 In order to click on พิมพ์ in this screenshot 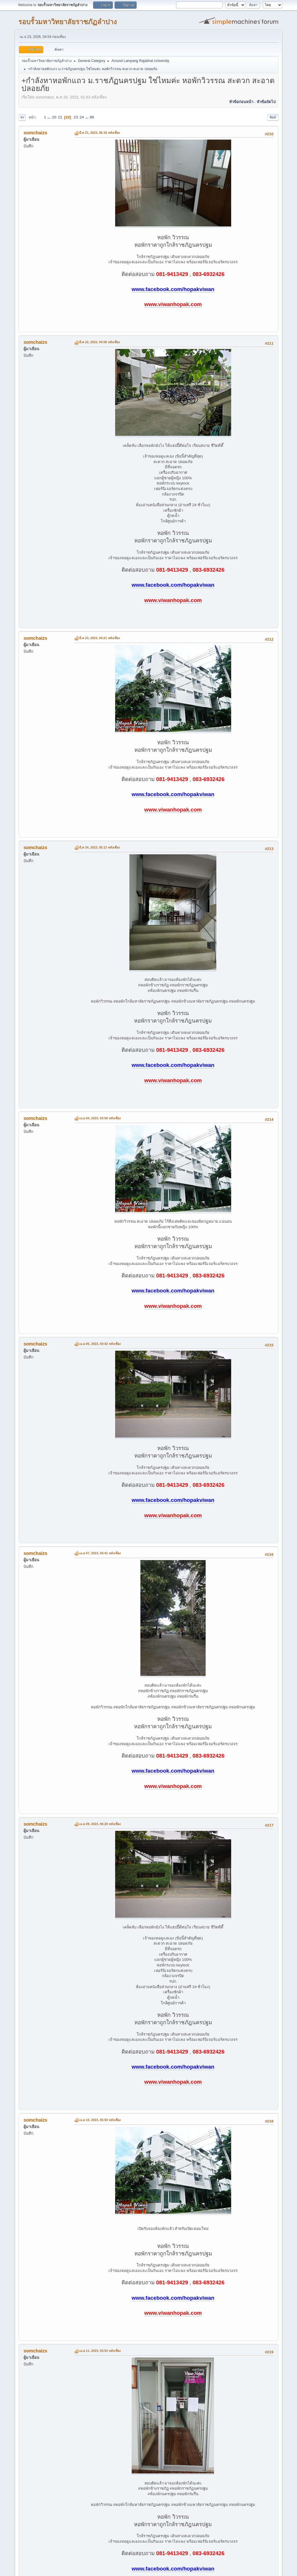, I will do `click(273, 117)`.